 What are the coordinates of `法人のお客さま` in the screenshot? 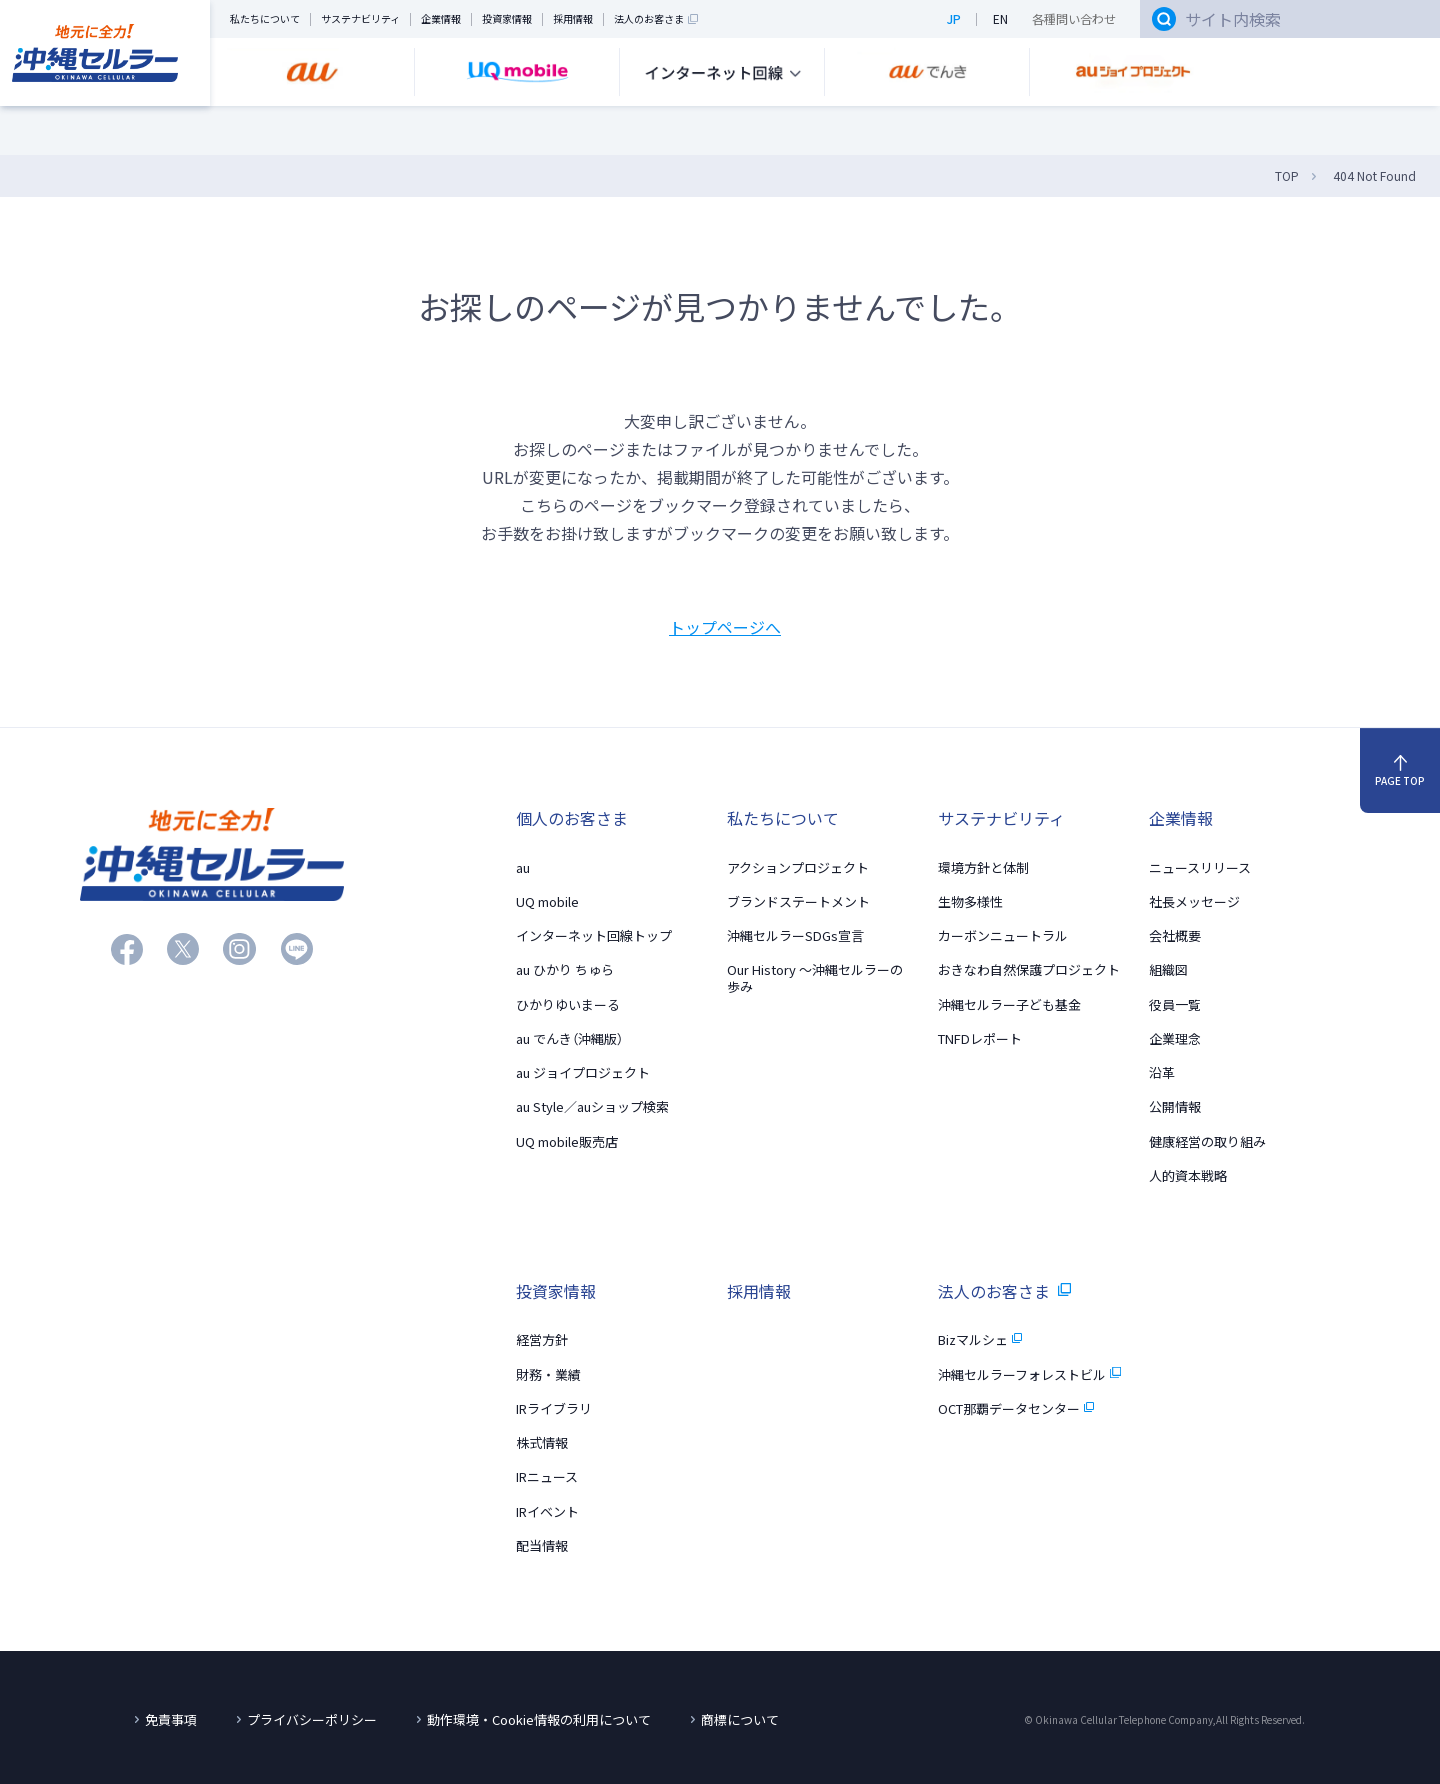 It's located at (656, 19).